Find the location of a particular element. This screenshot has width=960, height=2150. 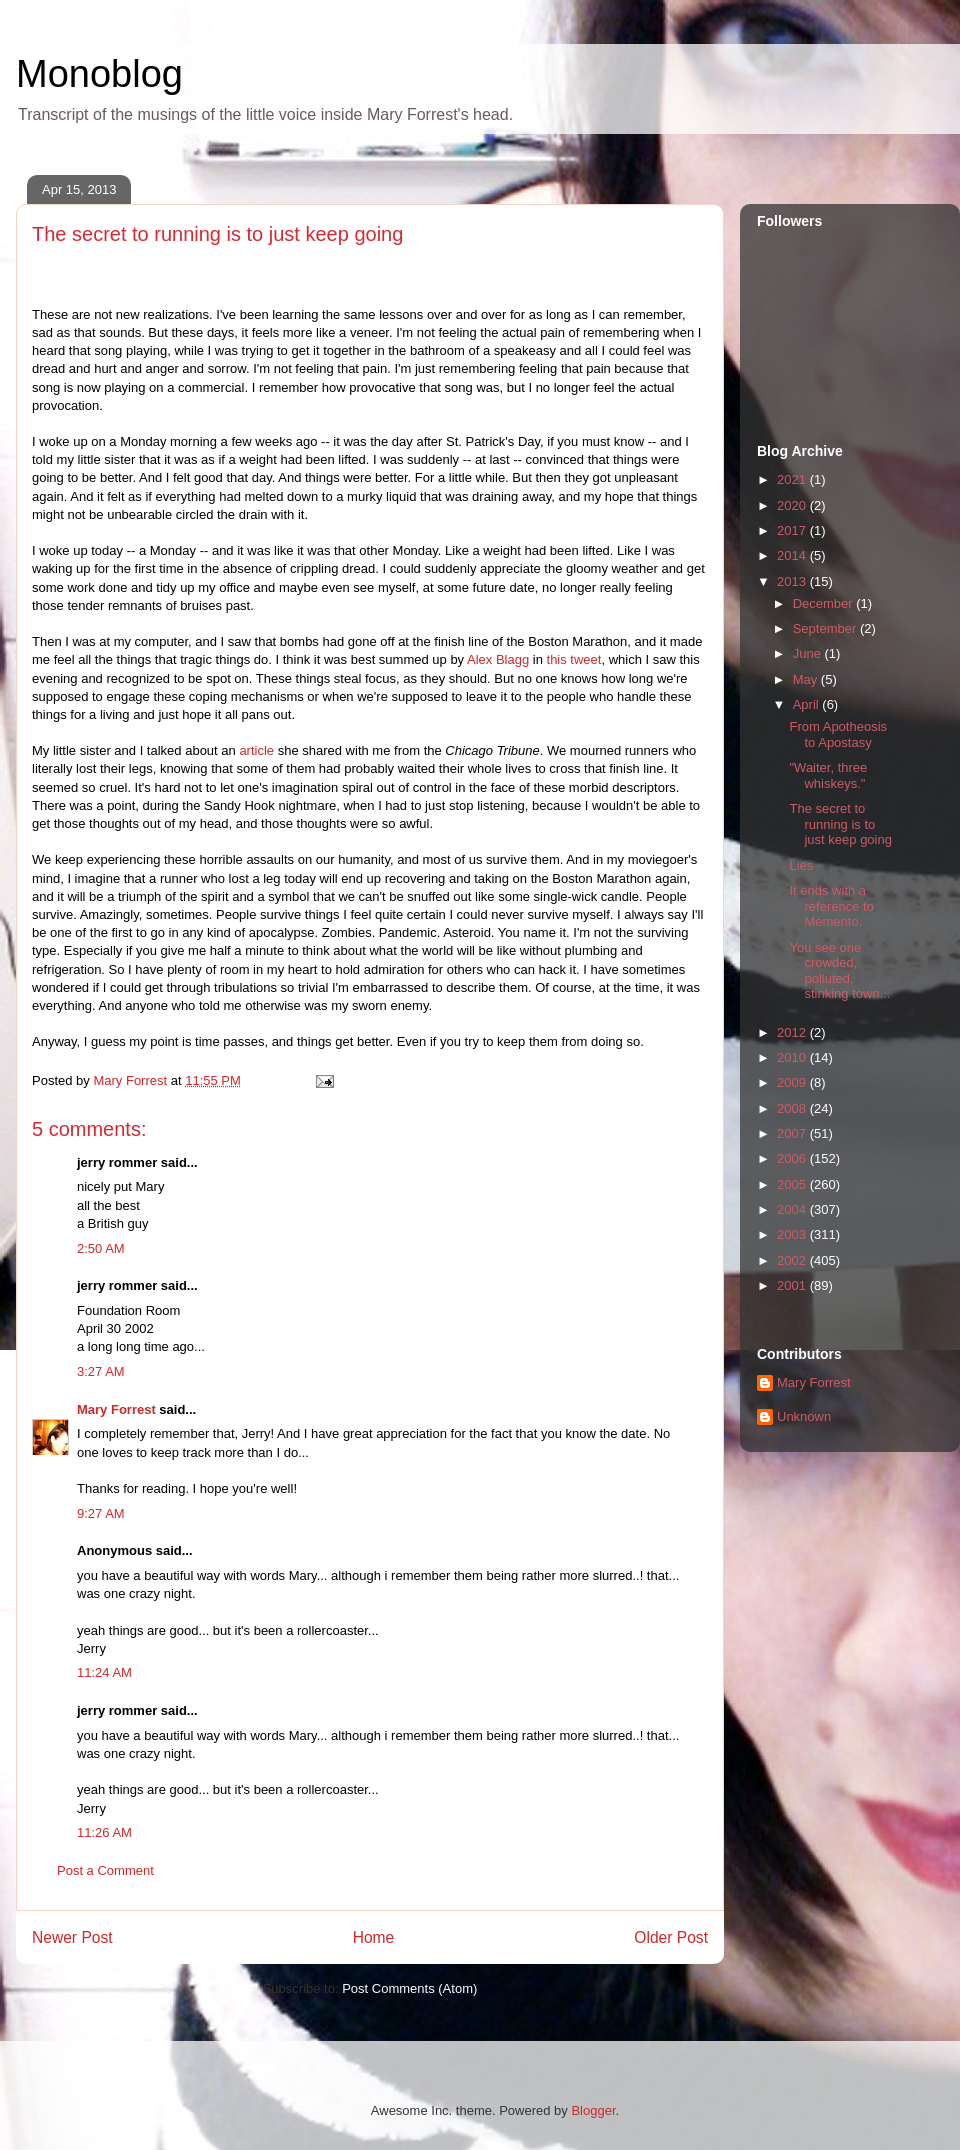

2007 is located at coordinates (793, 1133).